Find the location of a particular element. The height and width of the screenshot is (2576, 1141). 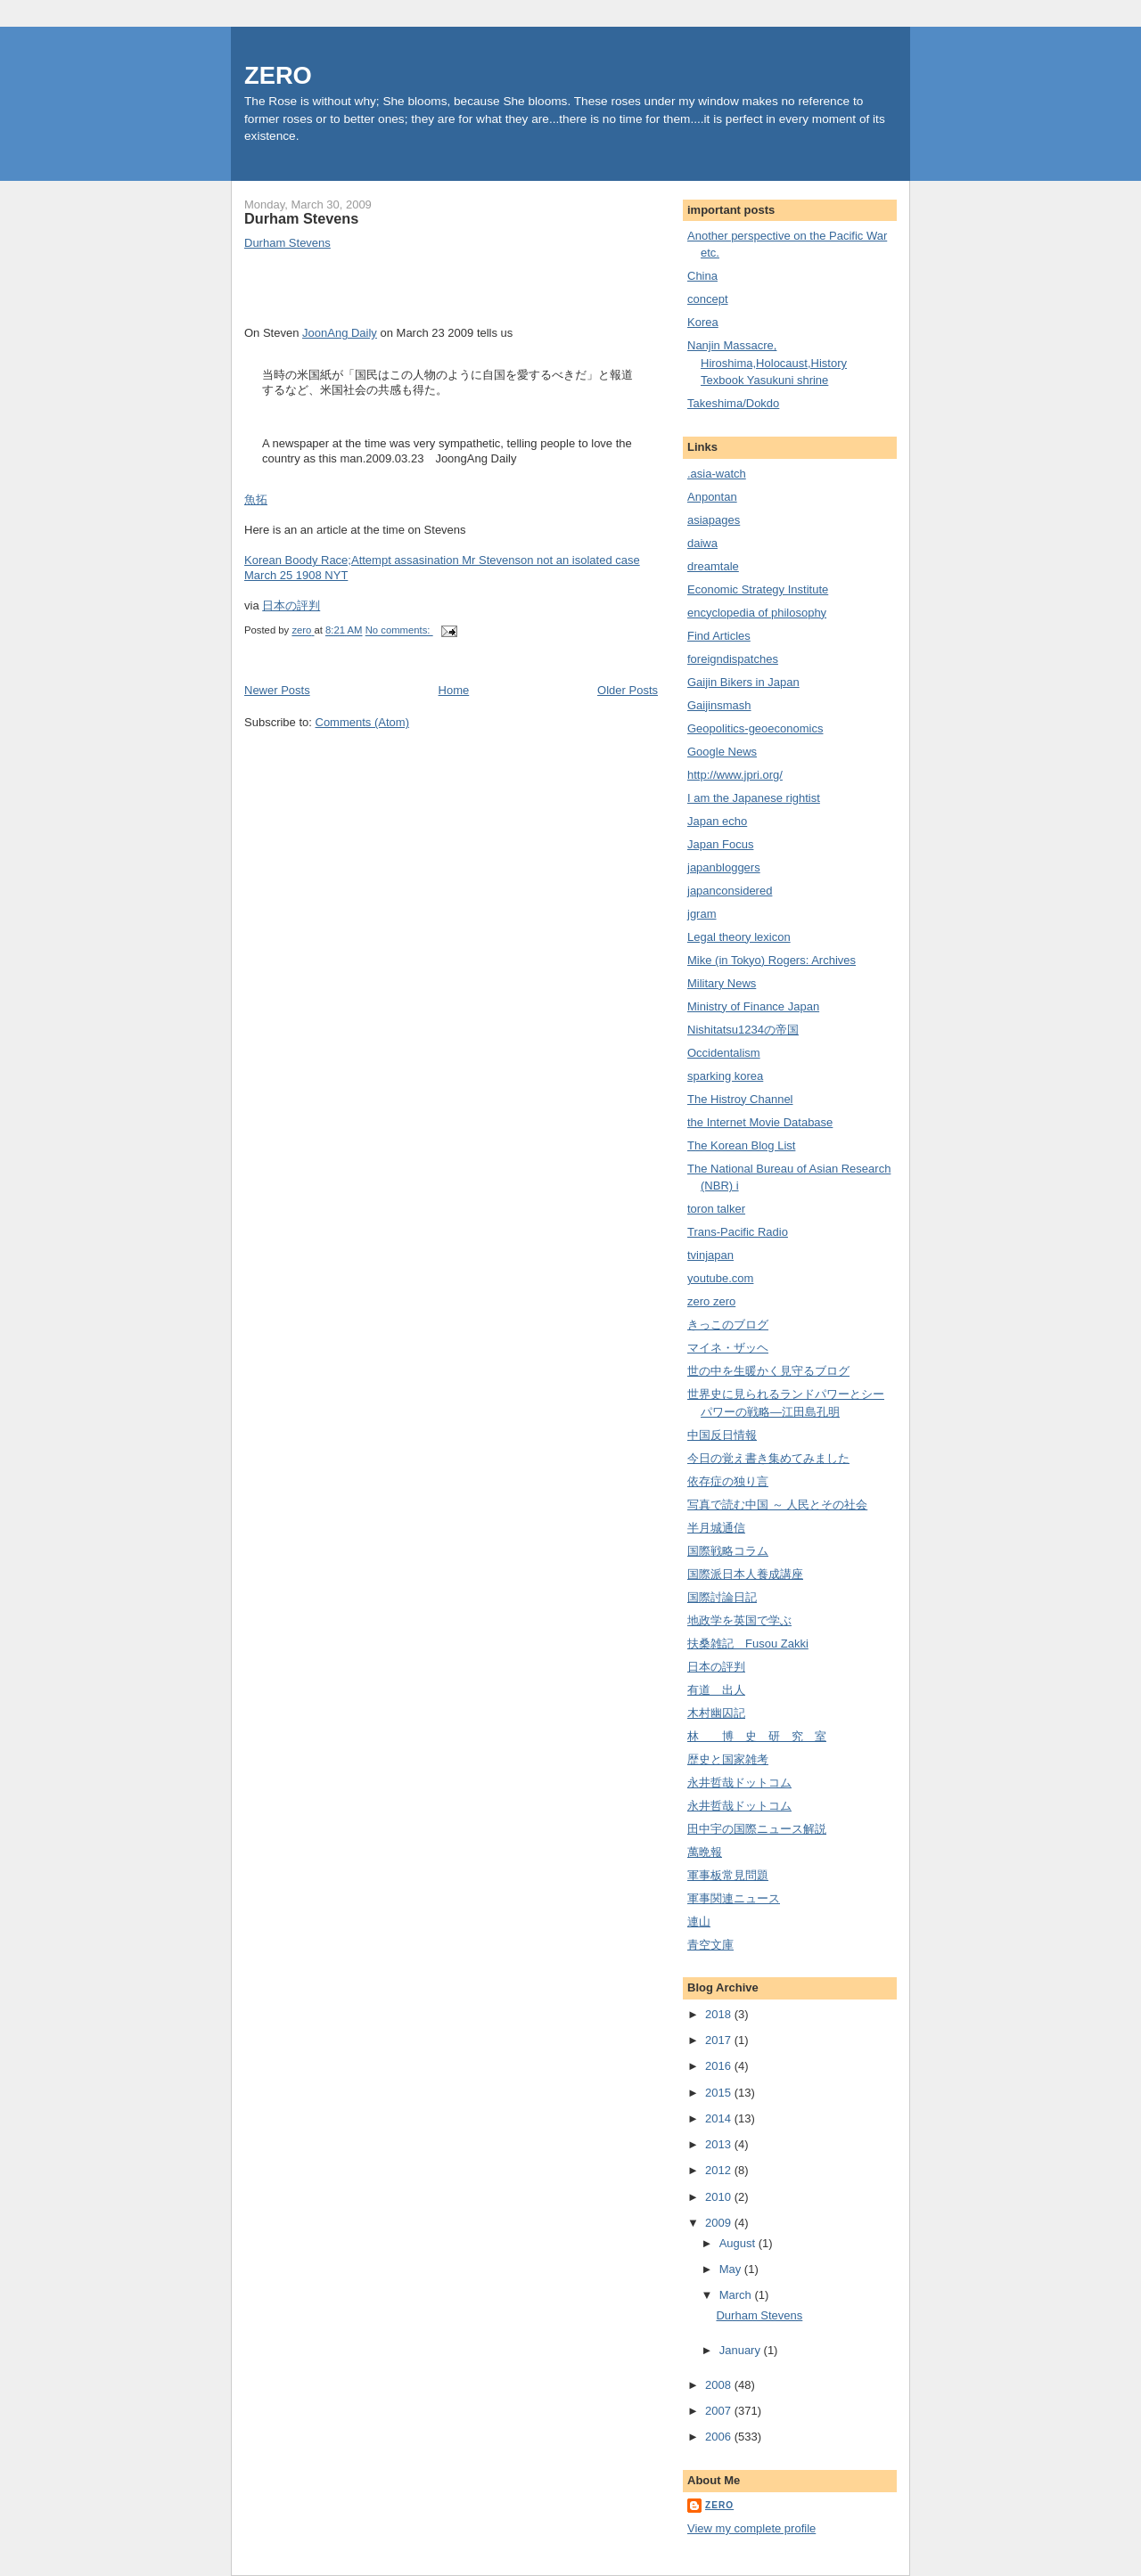

マイネ・ザッヘ is located at coordinates (727, 1347).